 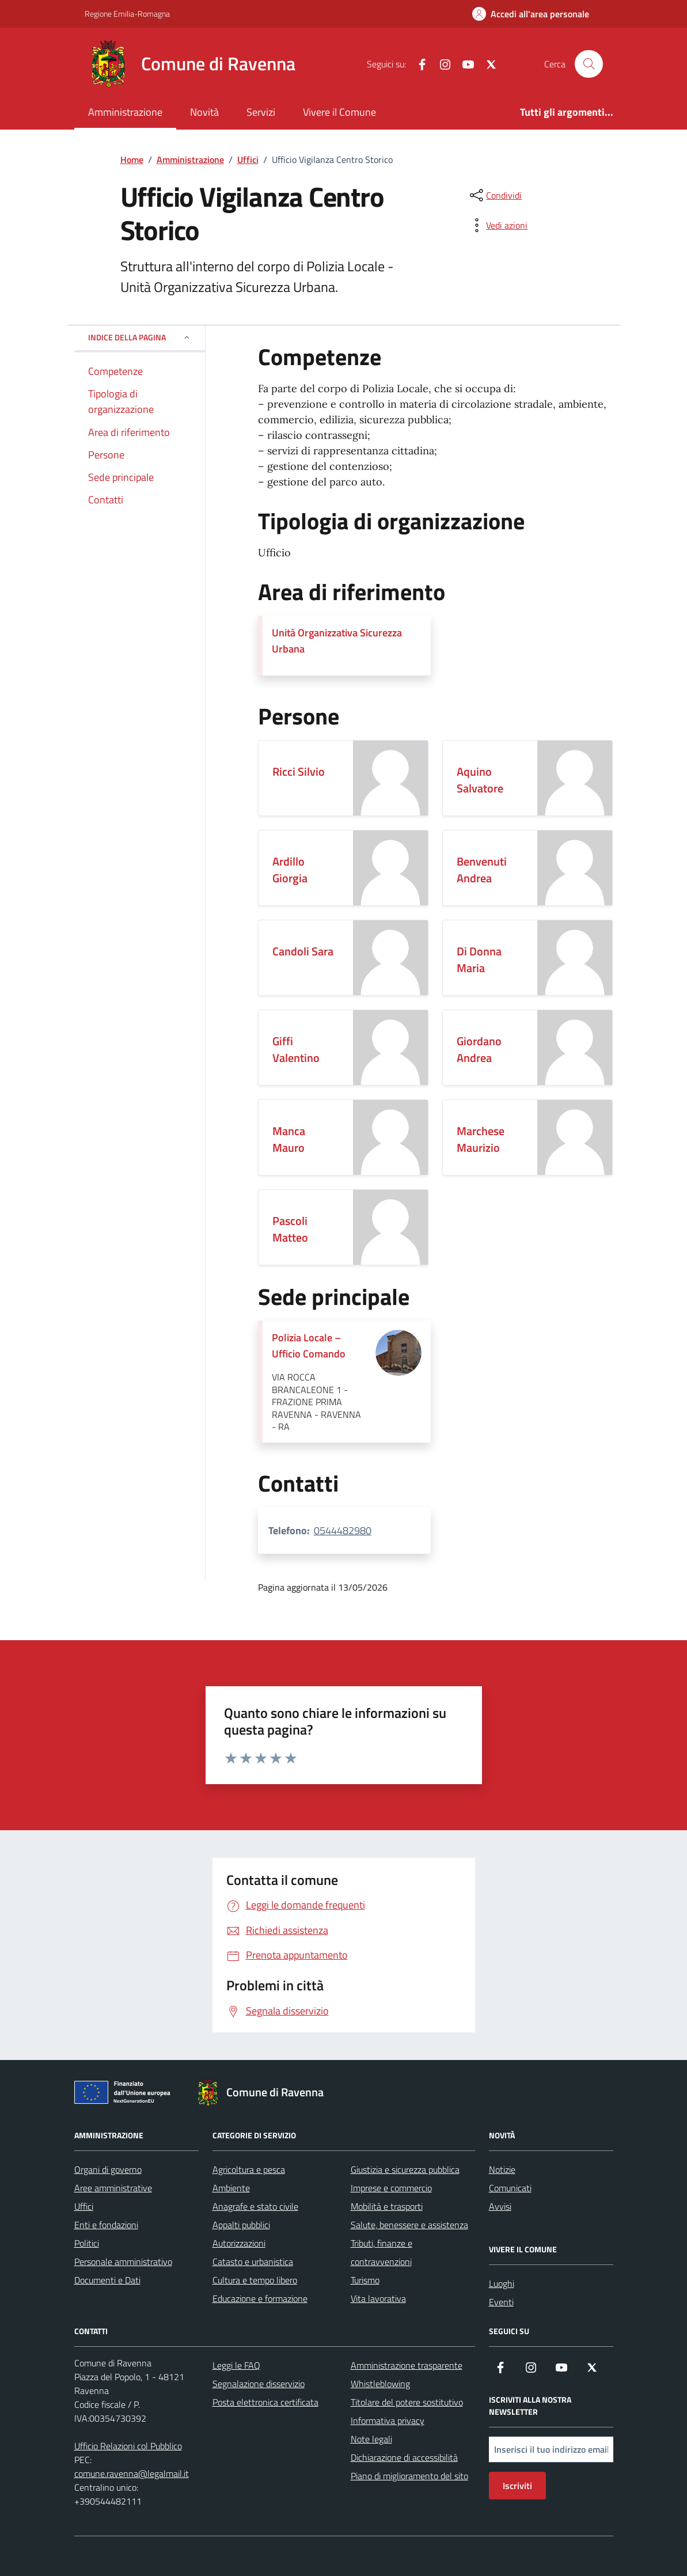 I want to click on Leggi le FAQ, so click(x=236, y=2365).